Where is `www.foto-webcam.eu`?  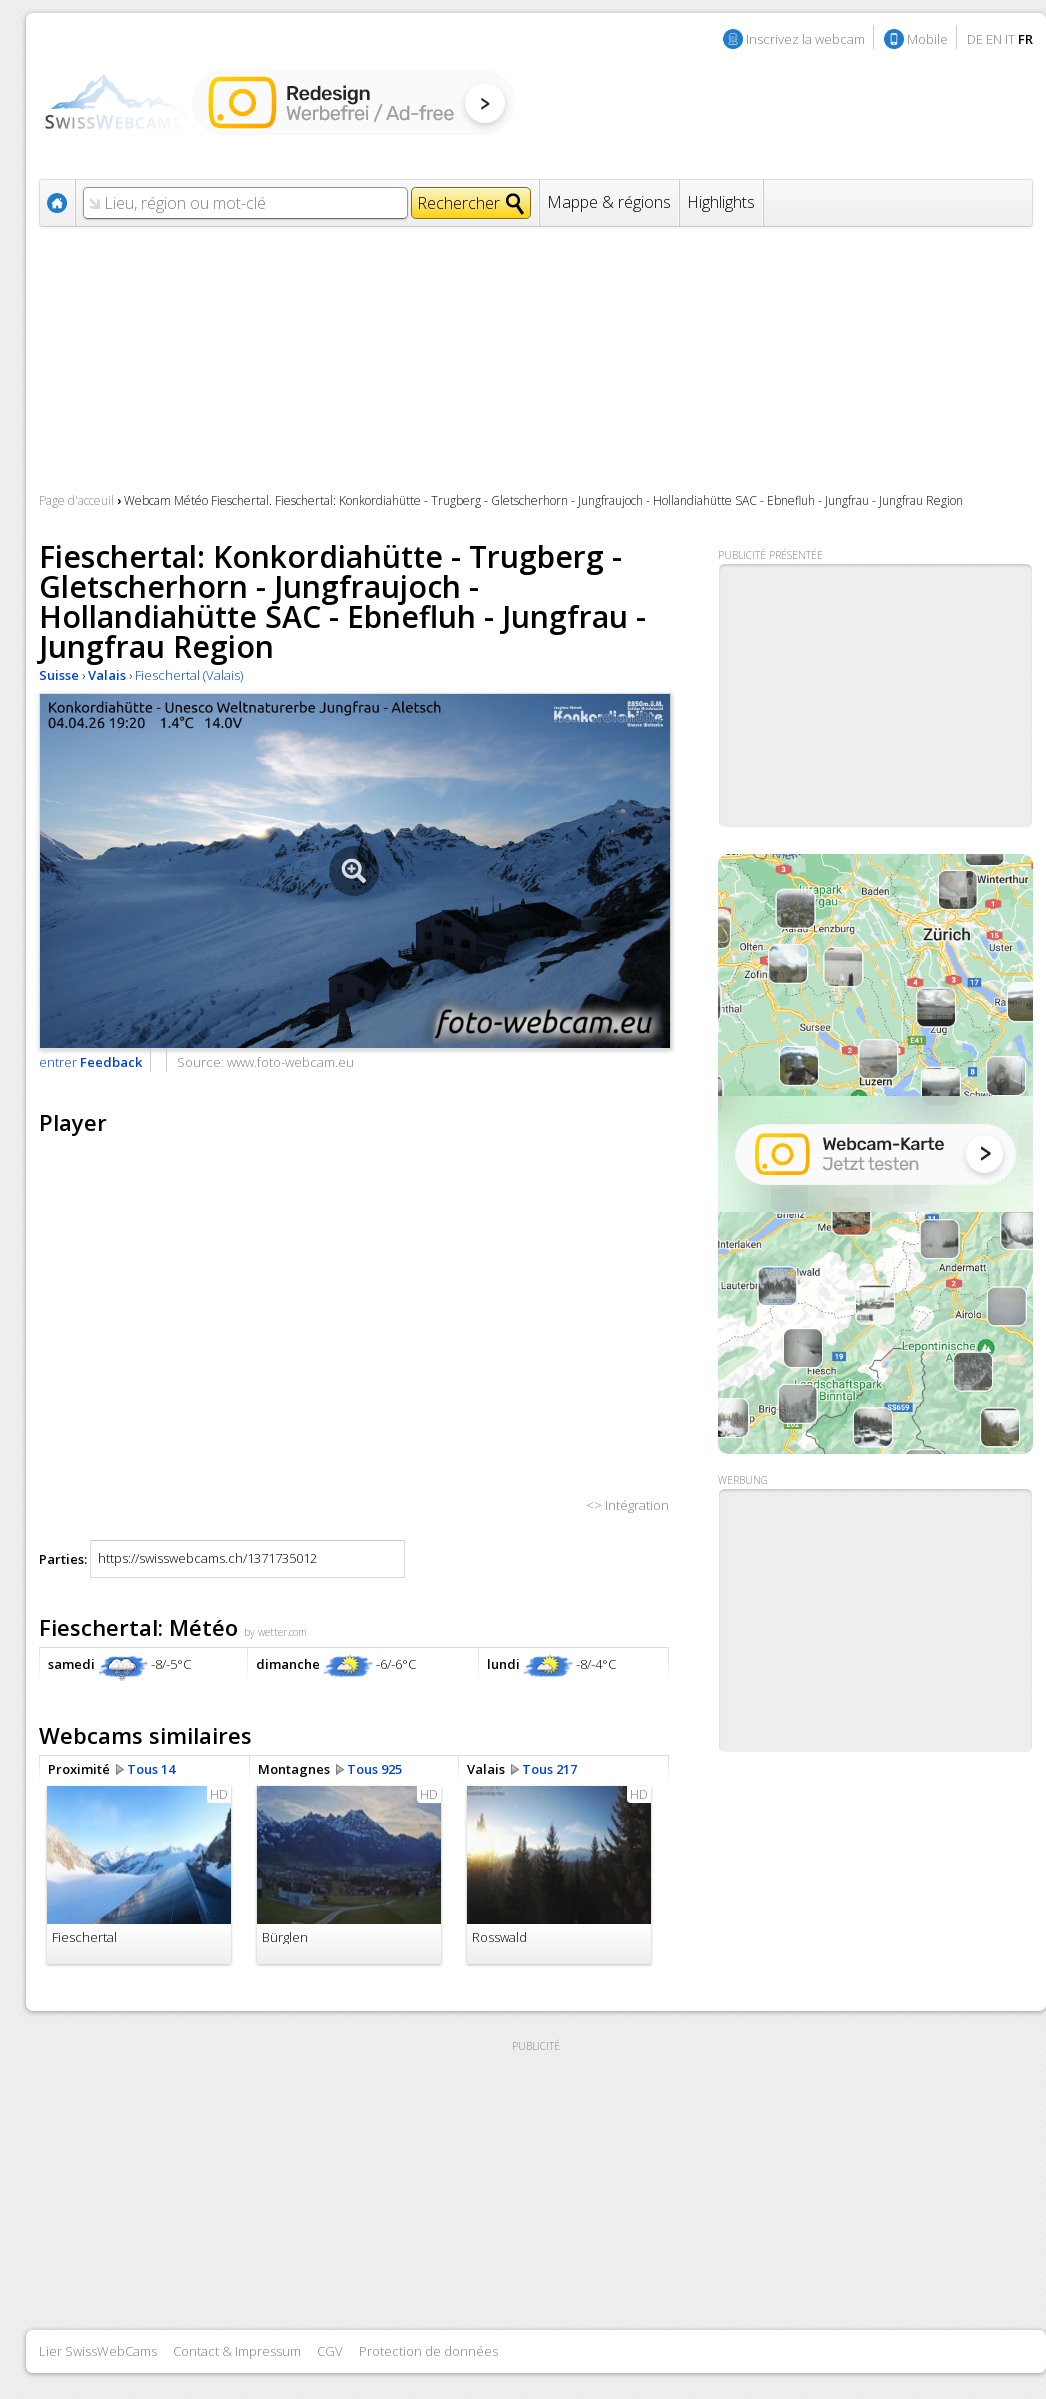
www.foto-webcam.eu is located at coordinates (290, 1062).